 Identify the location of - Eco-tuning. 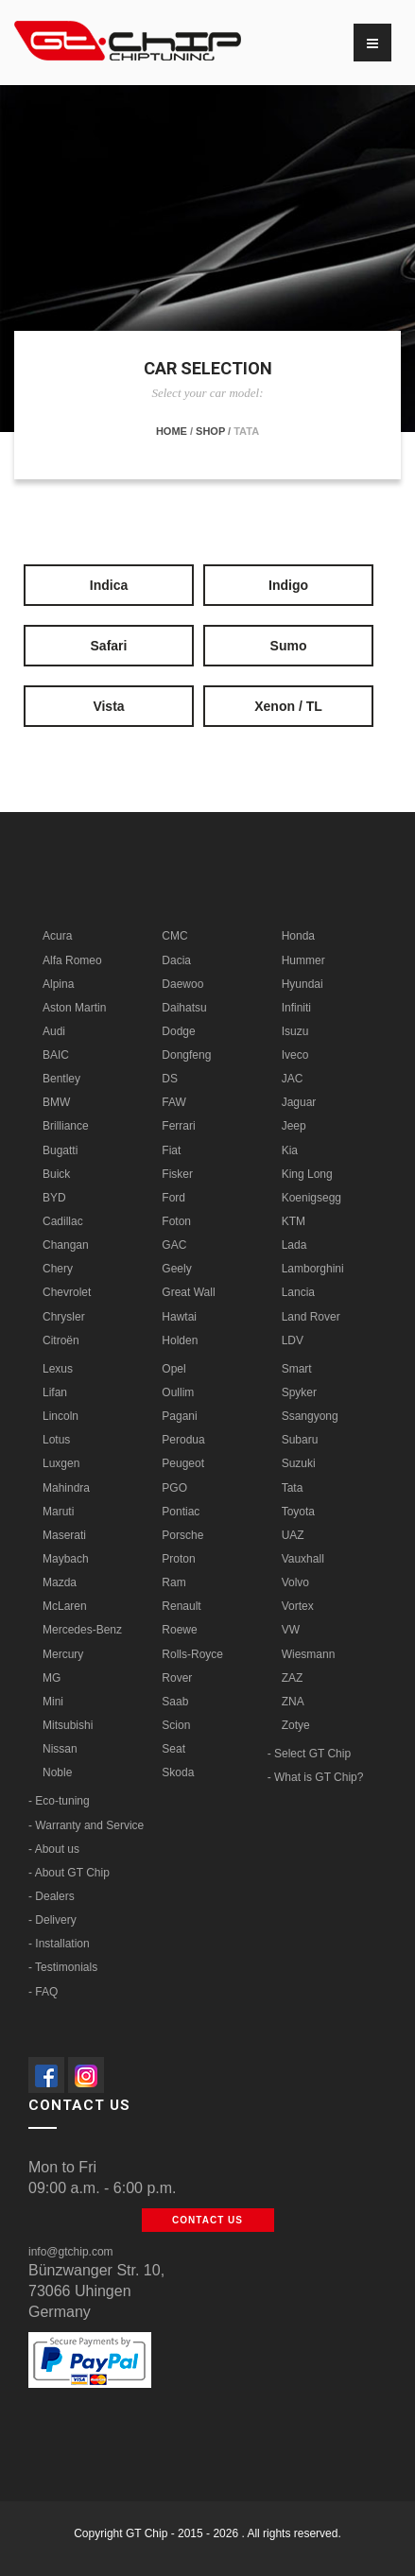
(59, 1800).